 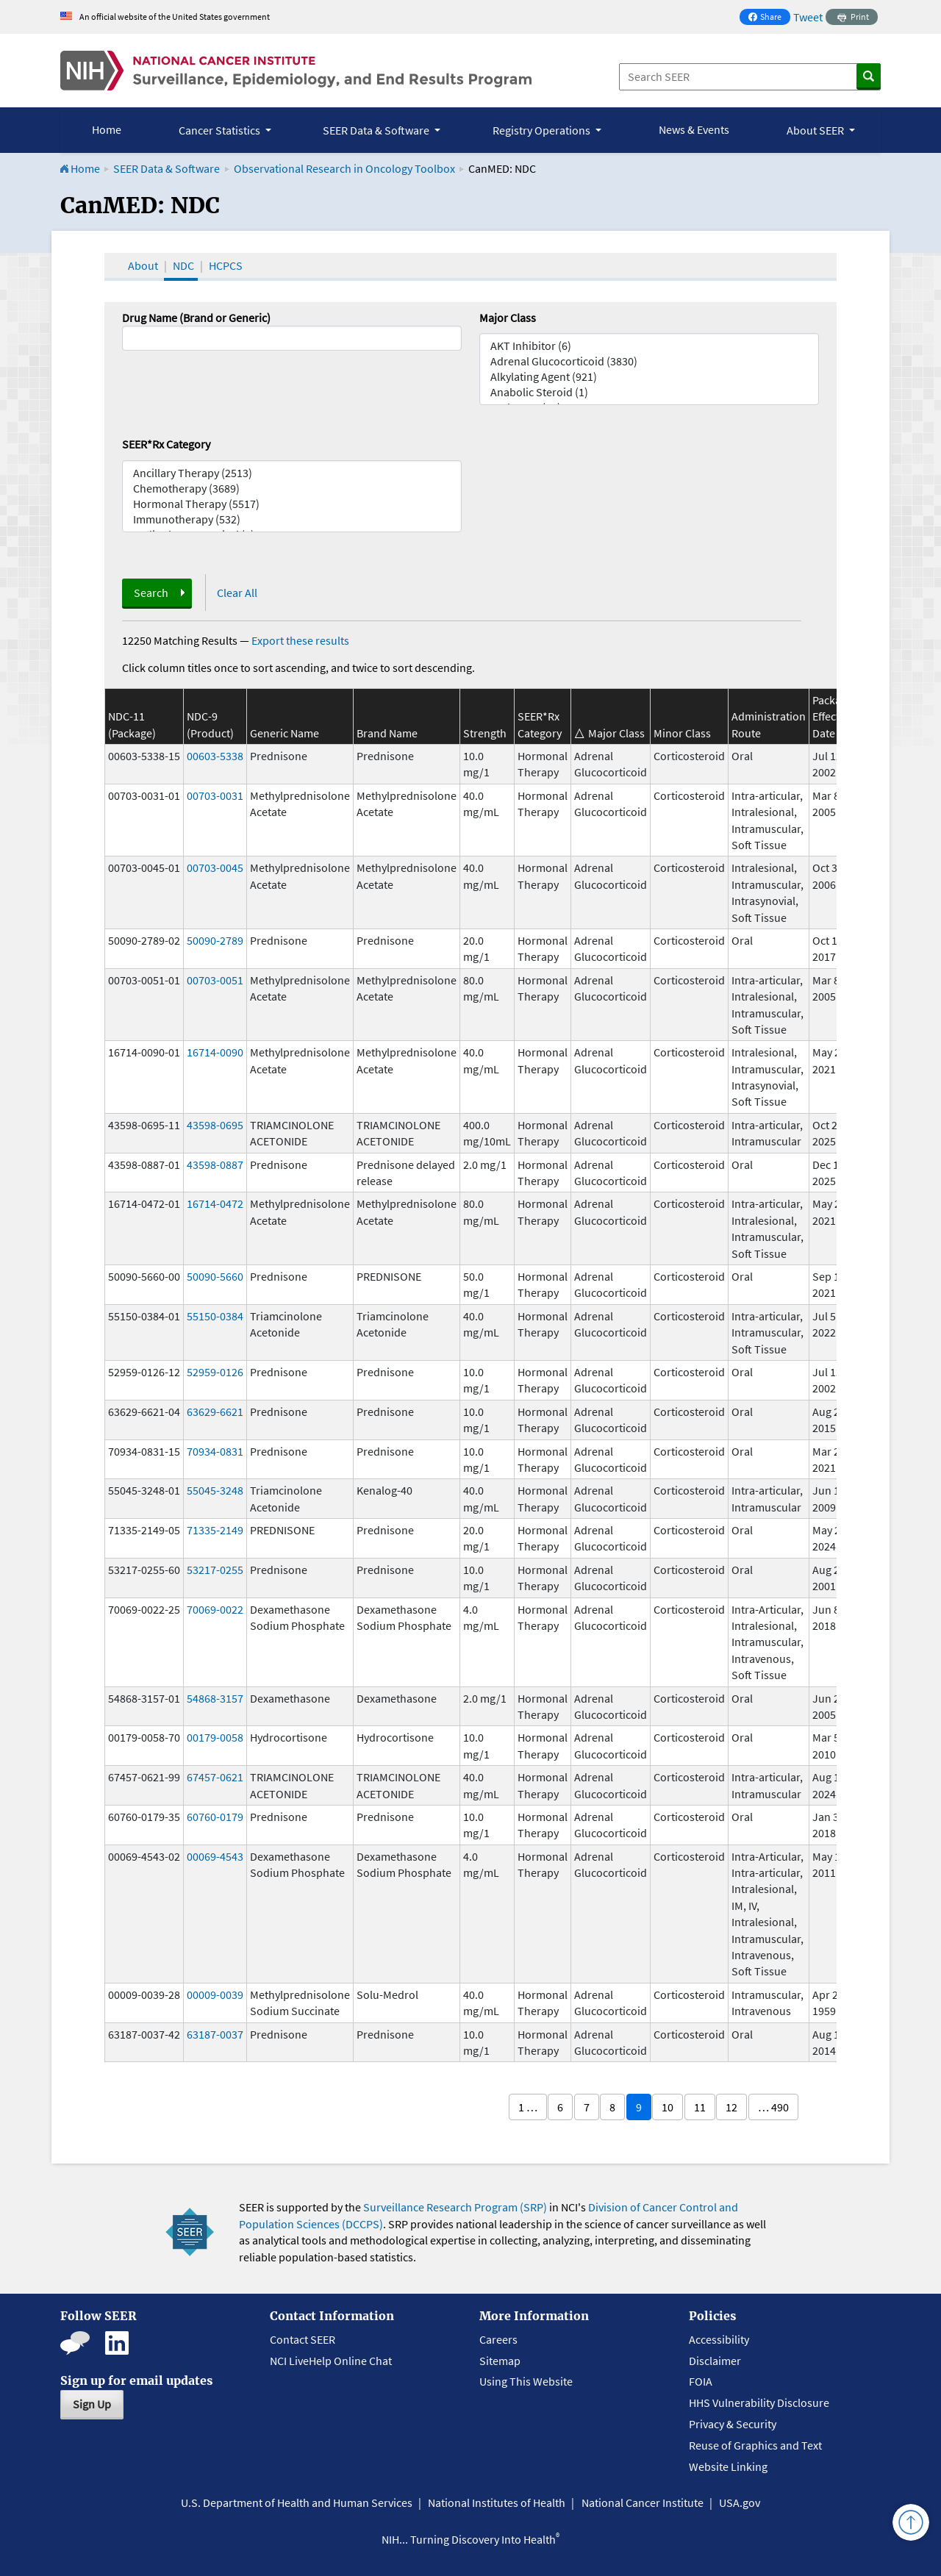 What do you see at coordinates (292, 504) in the screenshot?
I see `Hormonal Therapy (5517)` at bounding box center [292, 504].